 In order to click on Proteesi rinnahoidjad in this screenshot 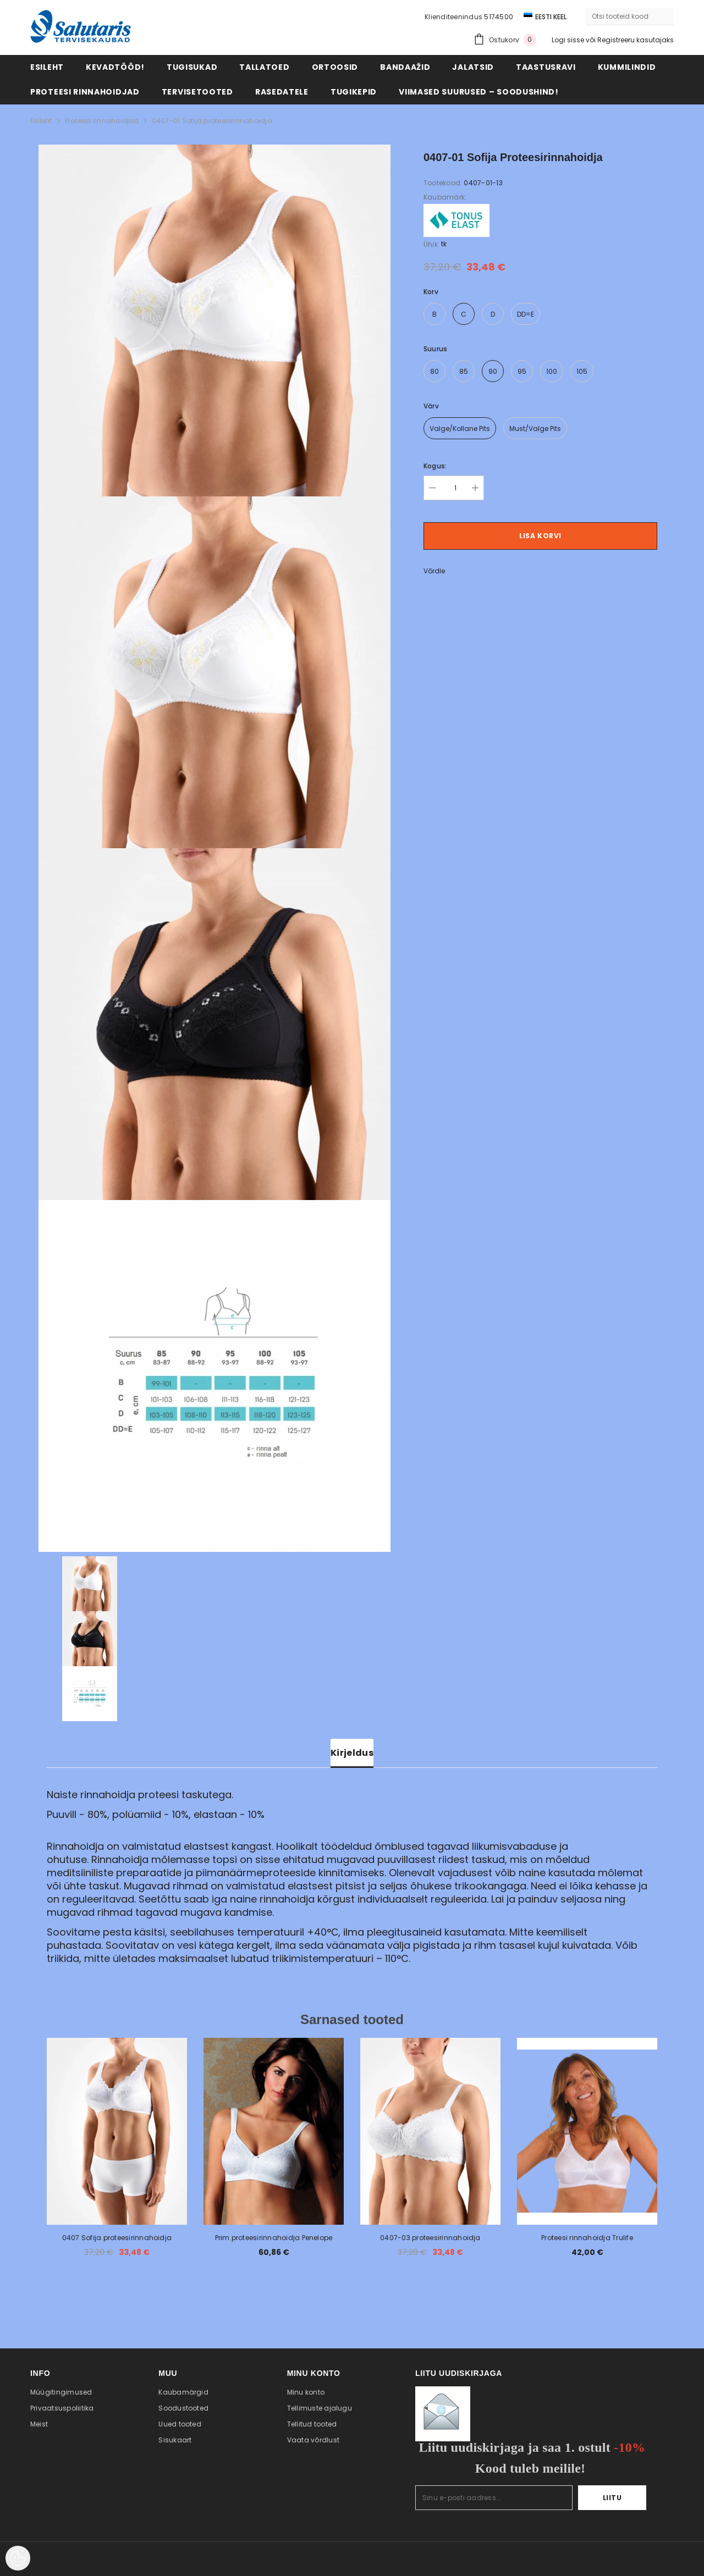, I will do `click(102, 120)`.